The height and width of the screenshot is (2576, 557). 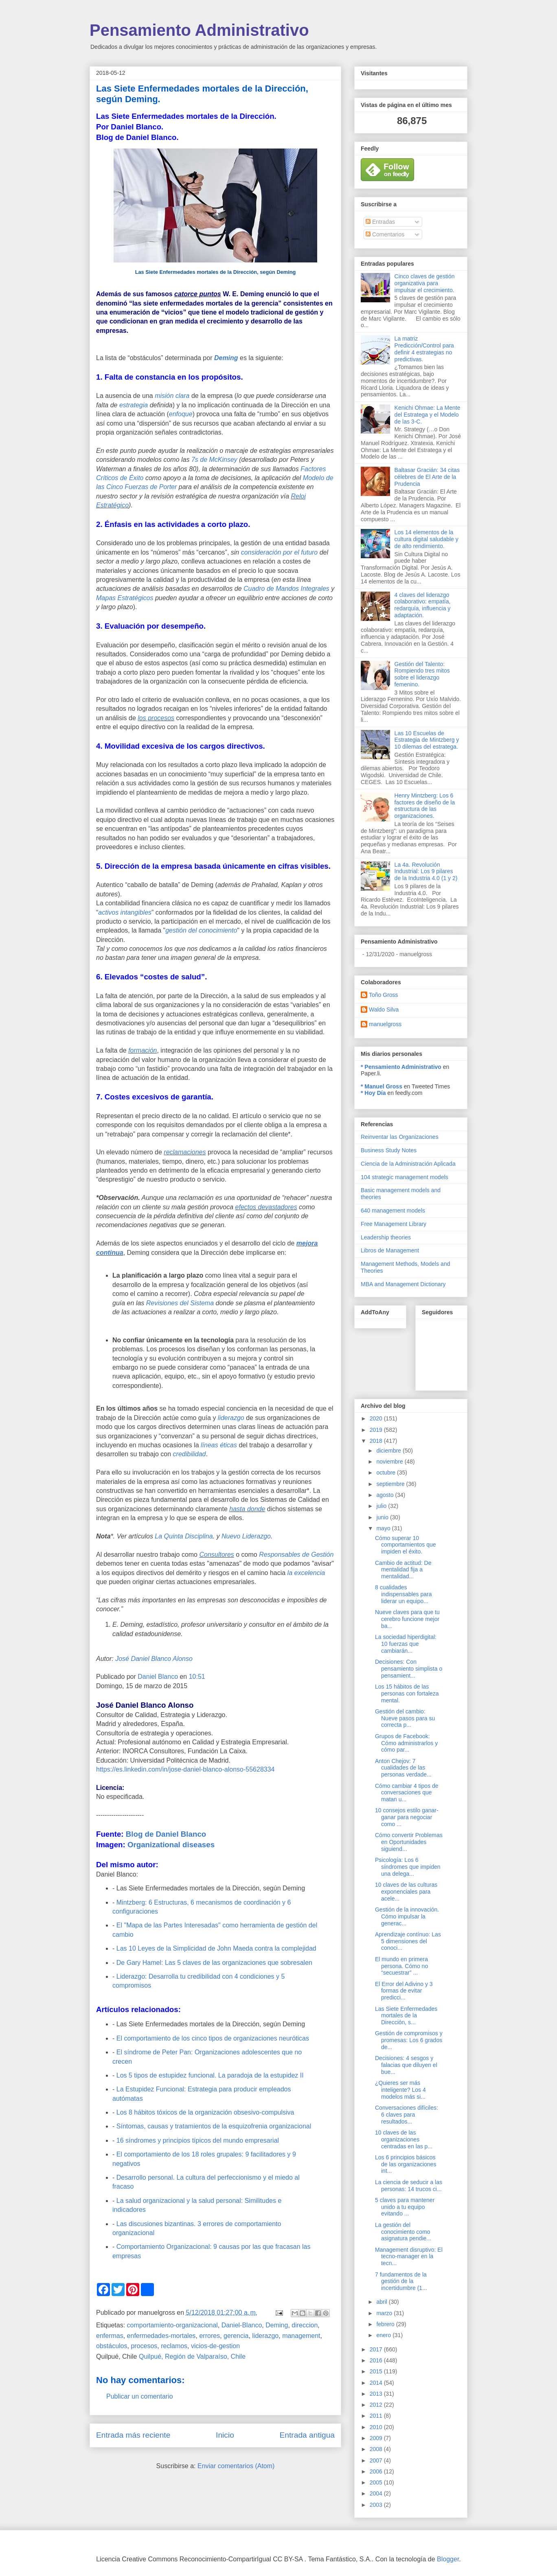 What do you see at coordinates (235, 2465) in the screenshot?
I see `Enviar comentarios (Atom)` at bounding box center [235, 2465].